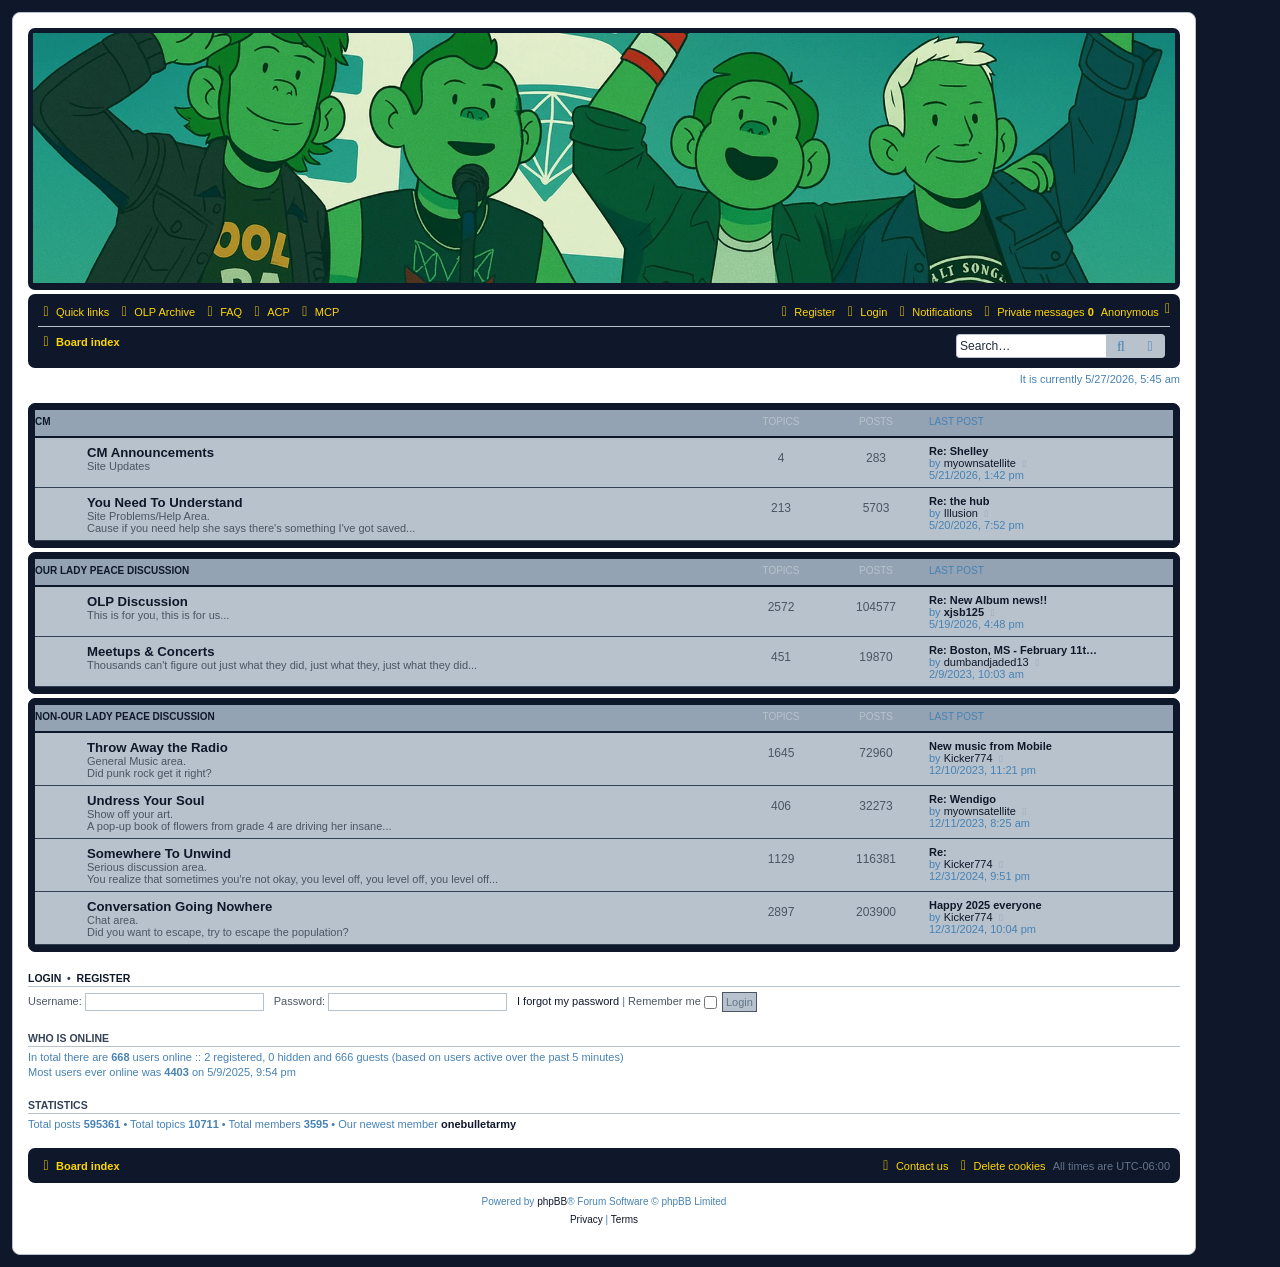 The image size is (1280, 1267). I want to click on CM Announcements, so click(150, 452).